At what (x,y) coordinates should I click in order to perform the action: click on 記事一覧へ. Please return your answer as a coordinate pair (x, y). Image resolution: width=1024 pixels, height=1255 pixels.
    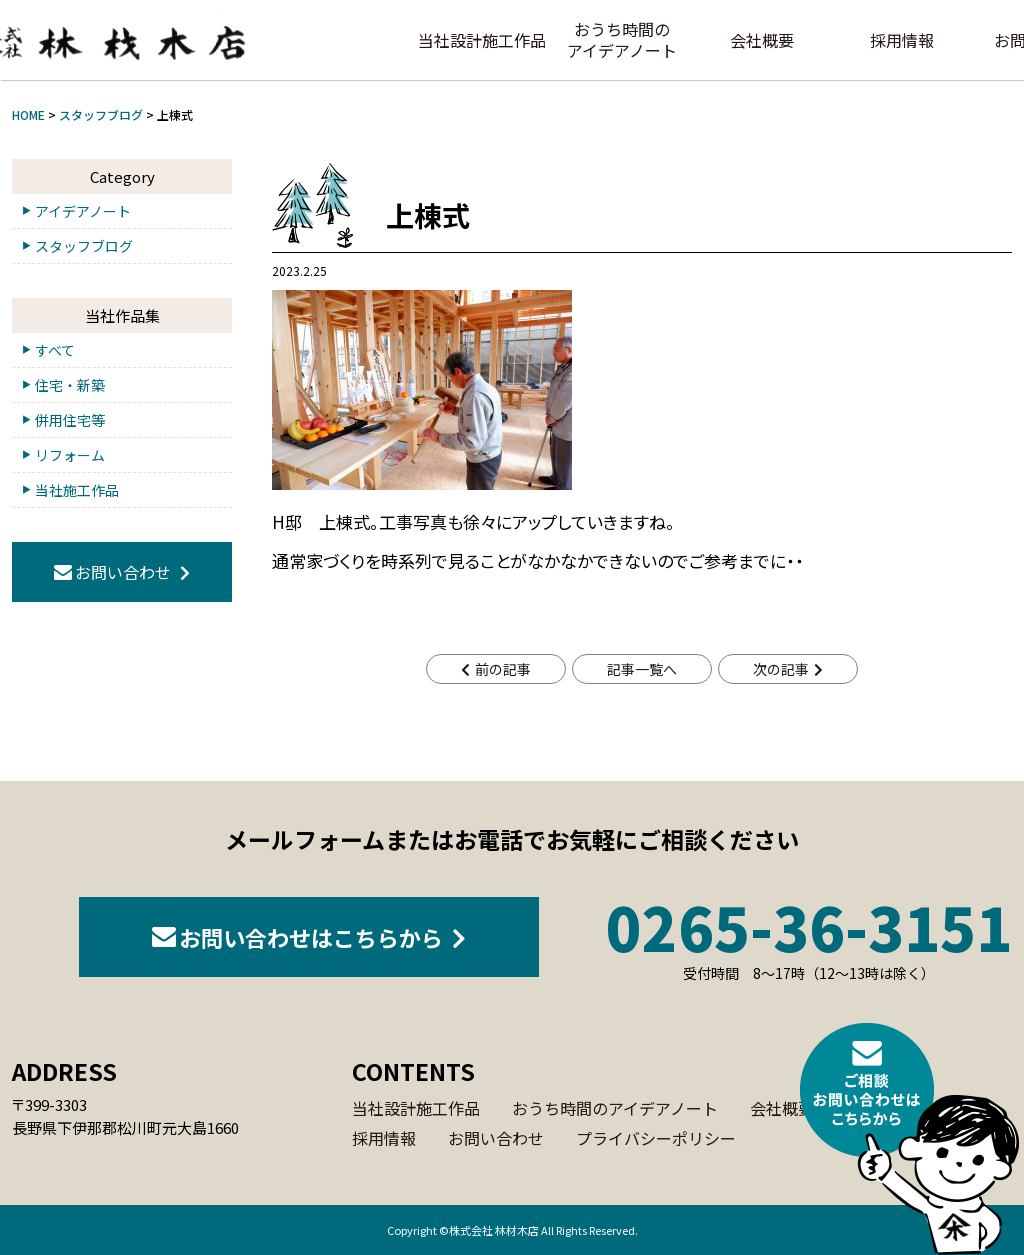
    Looking at the image, I should click on (642, 669).